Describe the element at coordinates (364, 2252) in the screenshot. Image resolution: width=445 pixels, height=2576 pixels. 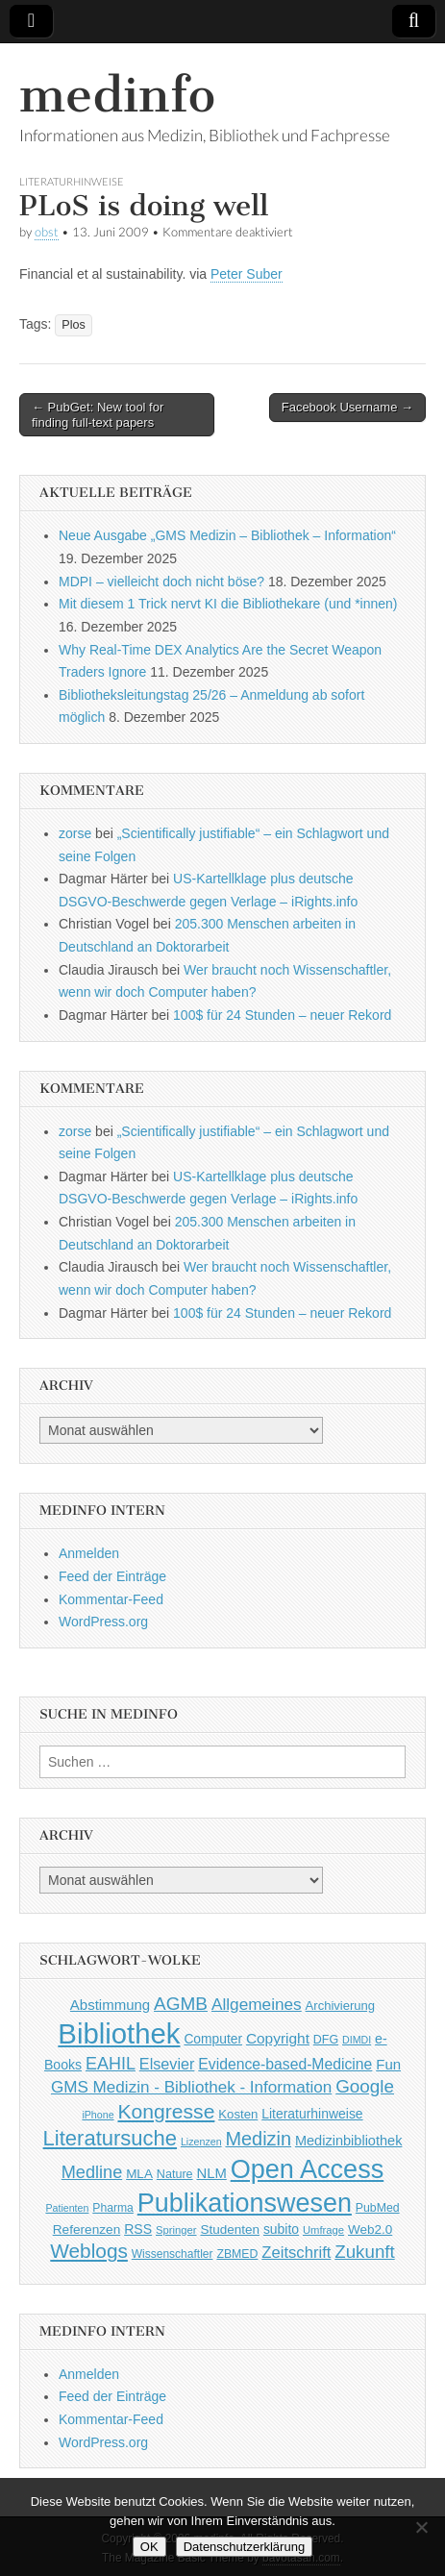
I see `Zukunft [Zukunft (117 Einträge)]` at that location.